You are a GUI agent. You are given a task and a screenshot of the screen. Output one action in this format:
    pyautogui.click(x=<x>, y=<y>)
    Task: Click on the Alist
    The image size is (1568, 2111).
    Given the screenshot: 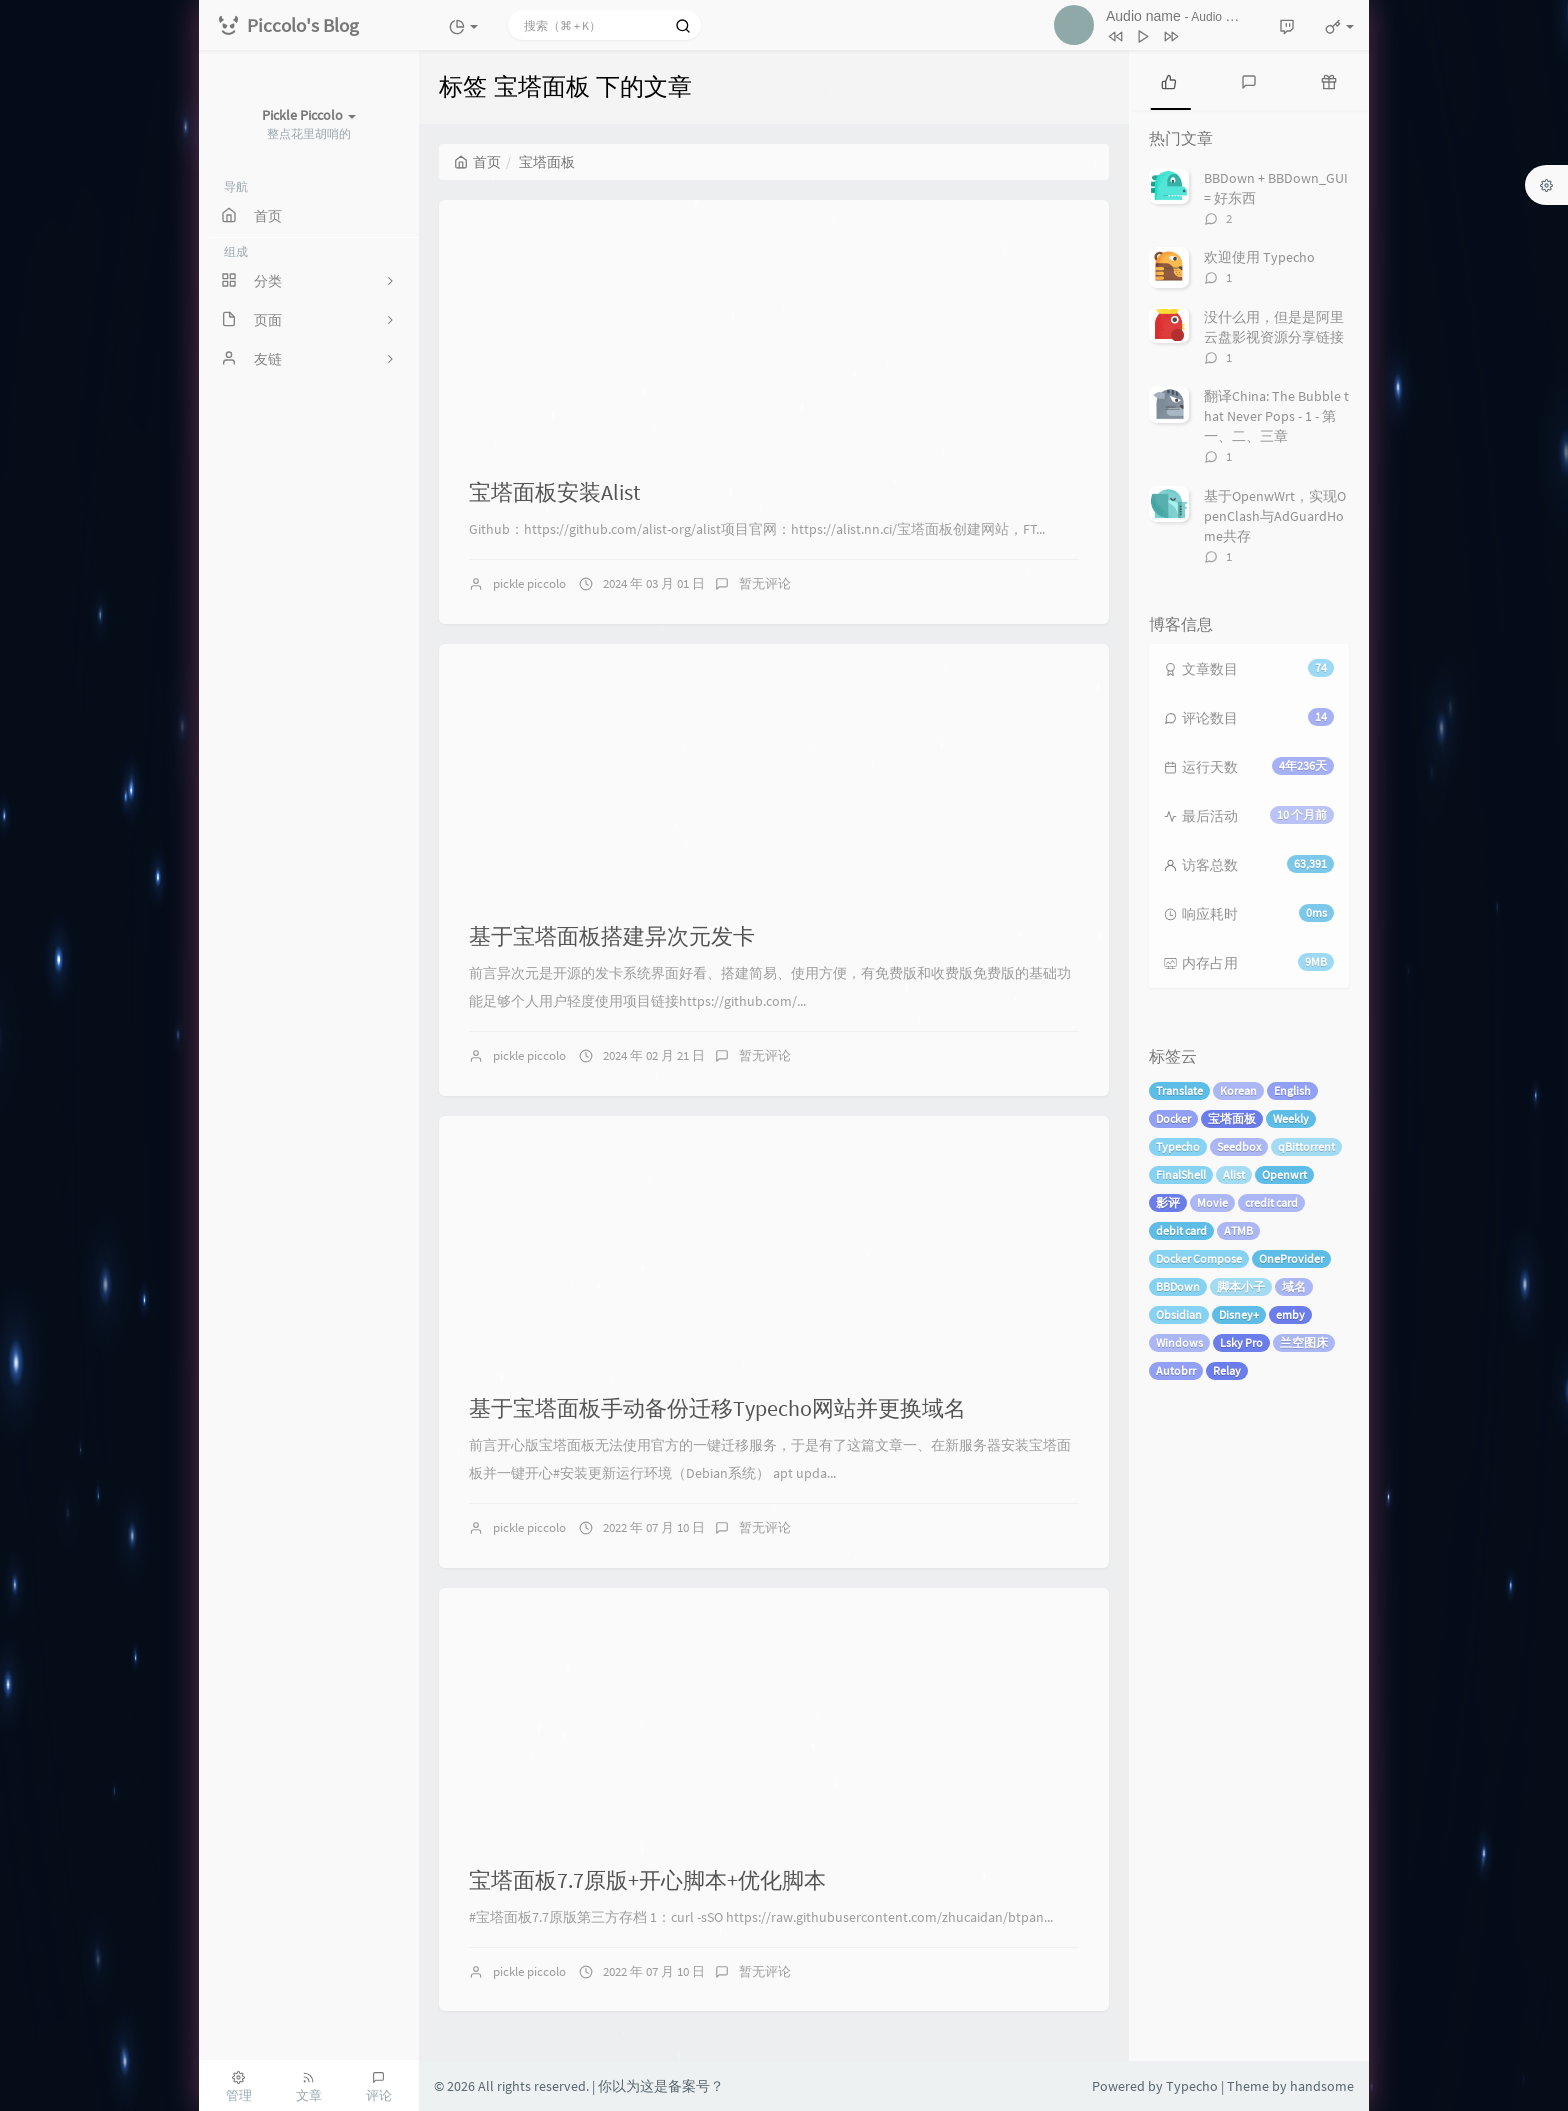 What is the action you would take?
    pyautogui.click(x=1234, y=1174)
    